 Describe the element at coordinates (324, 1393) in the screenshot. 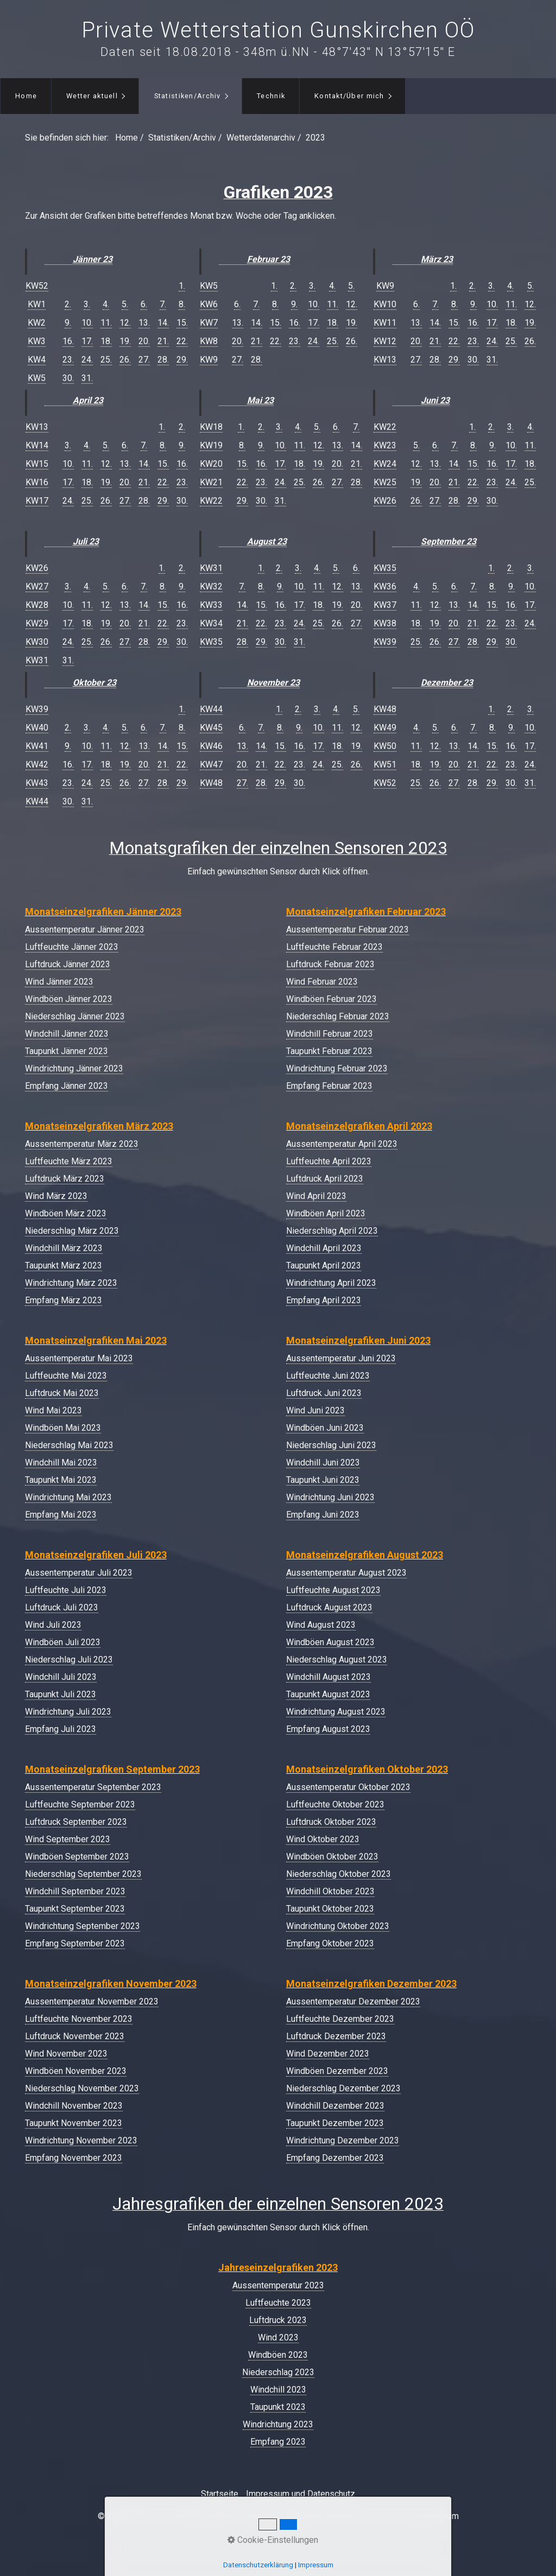

I see `Luftdruck Juni 2023` at that location.